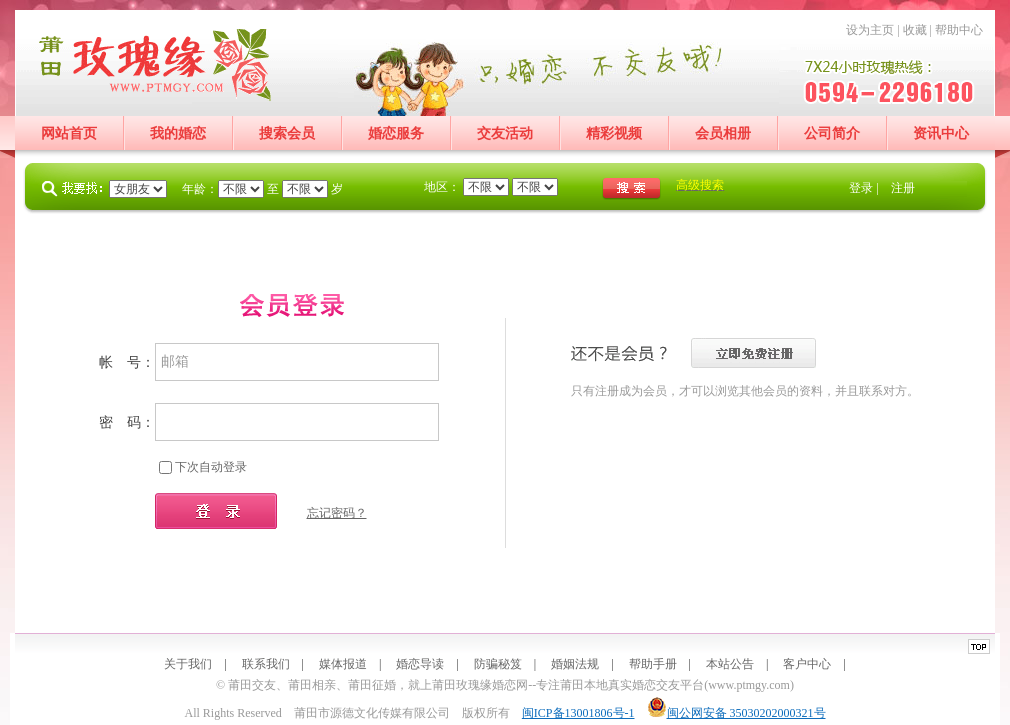 The height and width of the screenshot is (725, 1010). I want to click on 本站公告, so click(730, 664).